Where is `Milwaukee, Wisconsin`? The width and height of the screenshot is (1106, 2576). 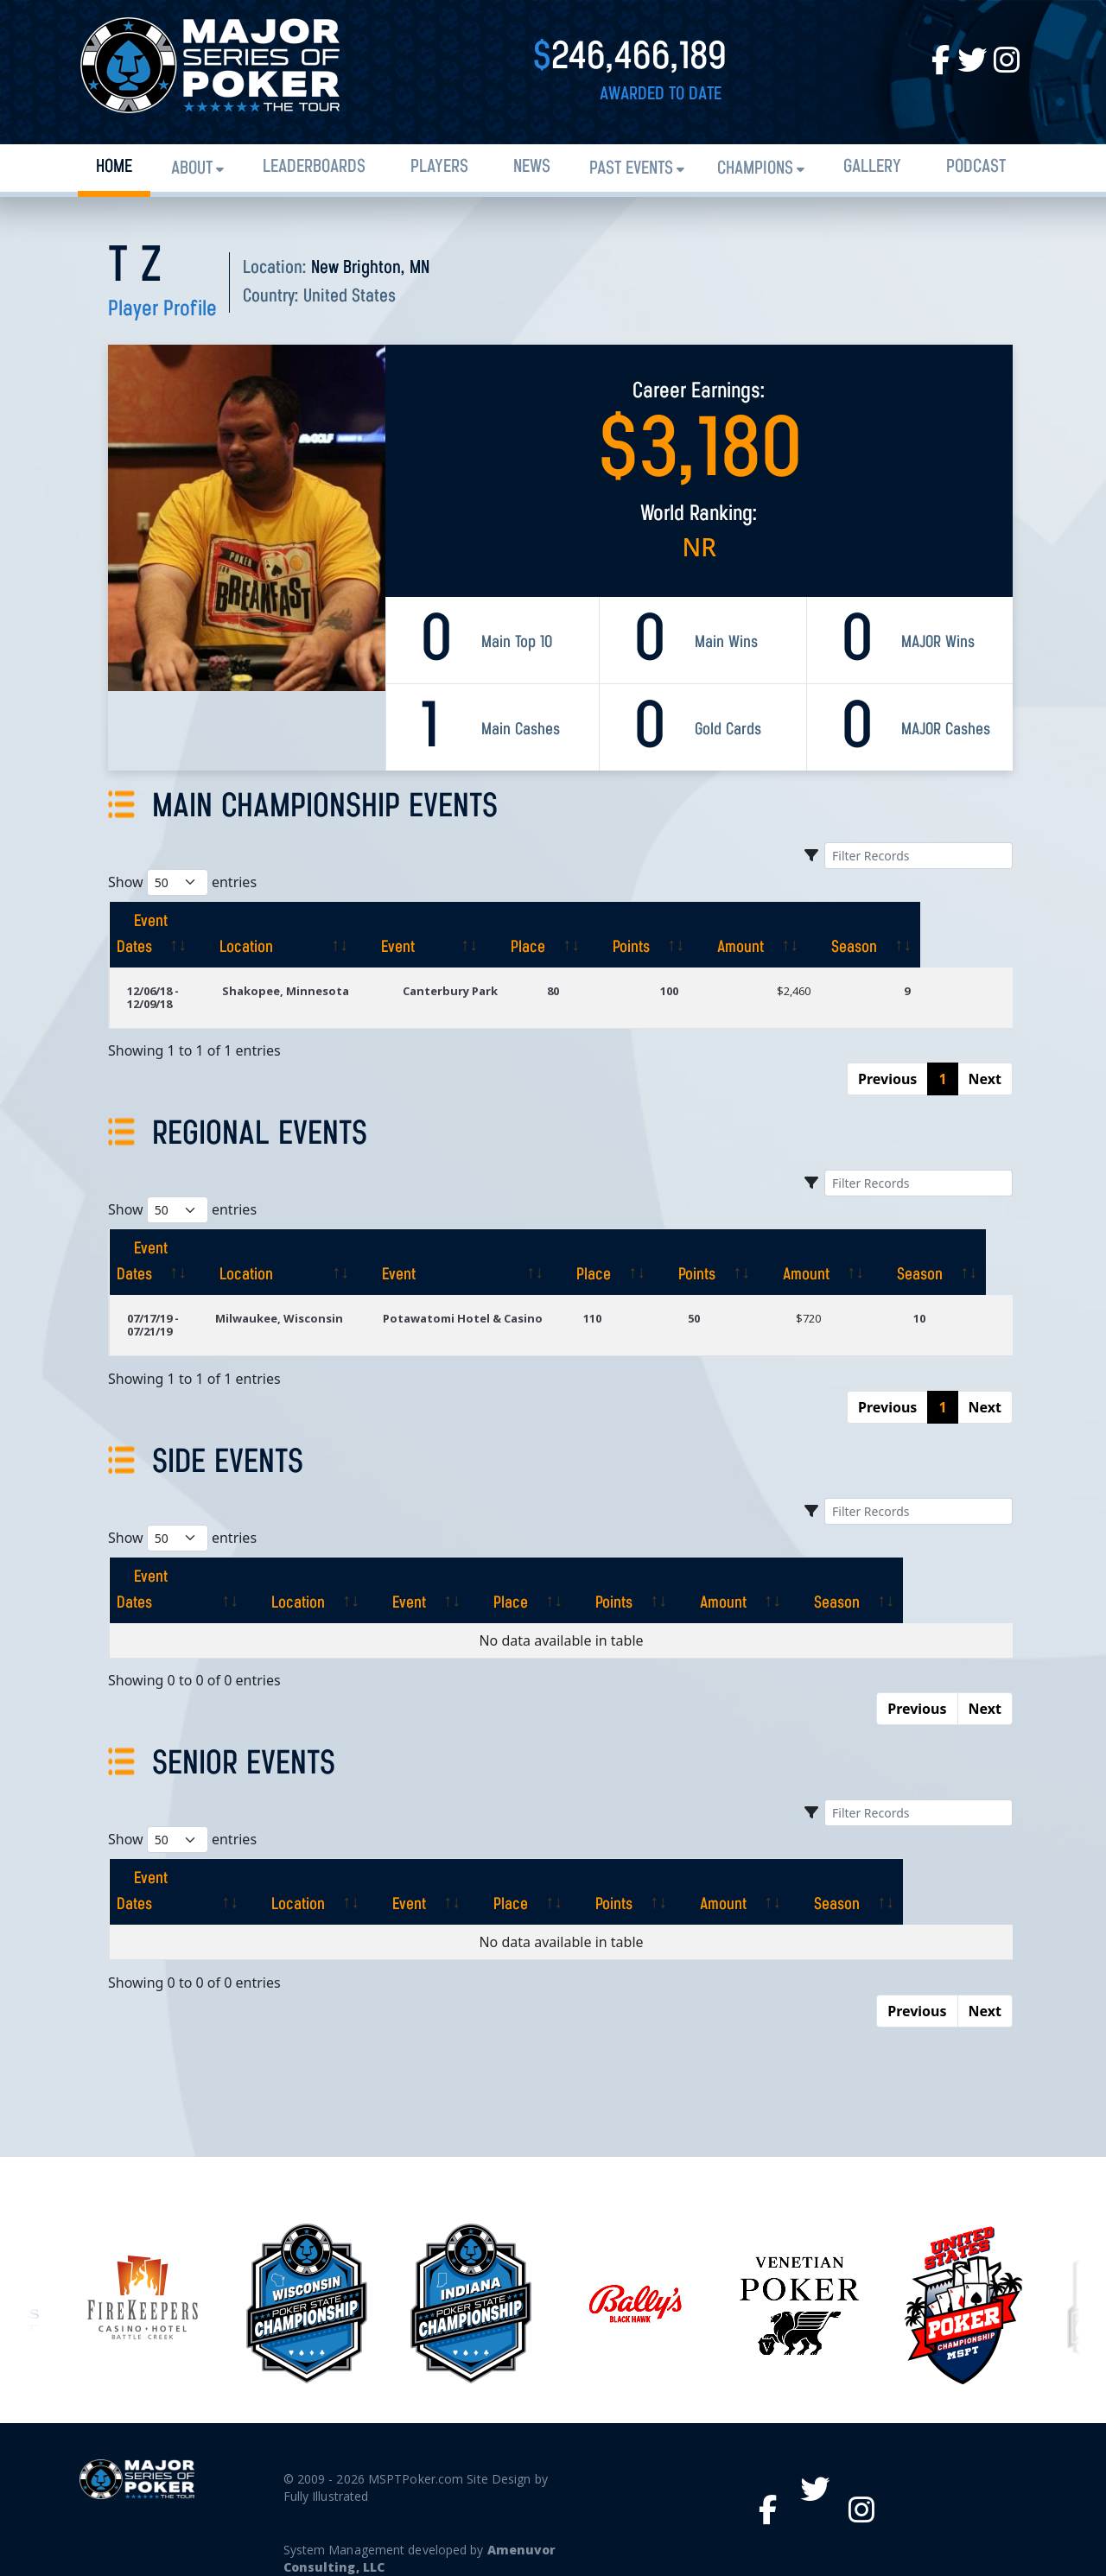
Milwaukee, Wisconsin is located at coordinates (280, 1305).